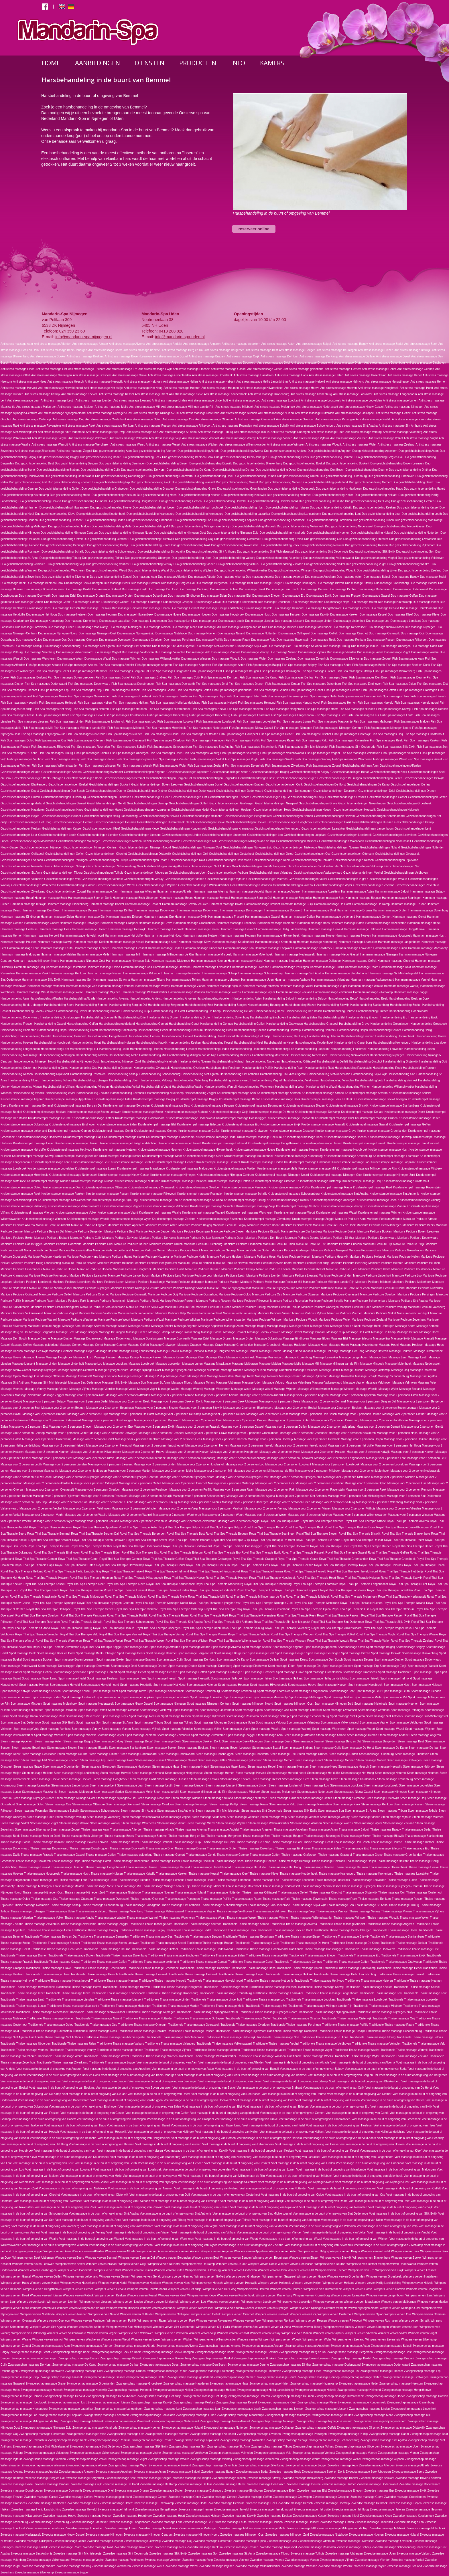 The width and height of the screenshot is (449, 2576). What do you see at coordinates (326, 375) in the screenshot?
I see `Anti stress massage Hatert` at bounding box center [326, 375].